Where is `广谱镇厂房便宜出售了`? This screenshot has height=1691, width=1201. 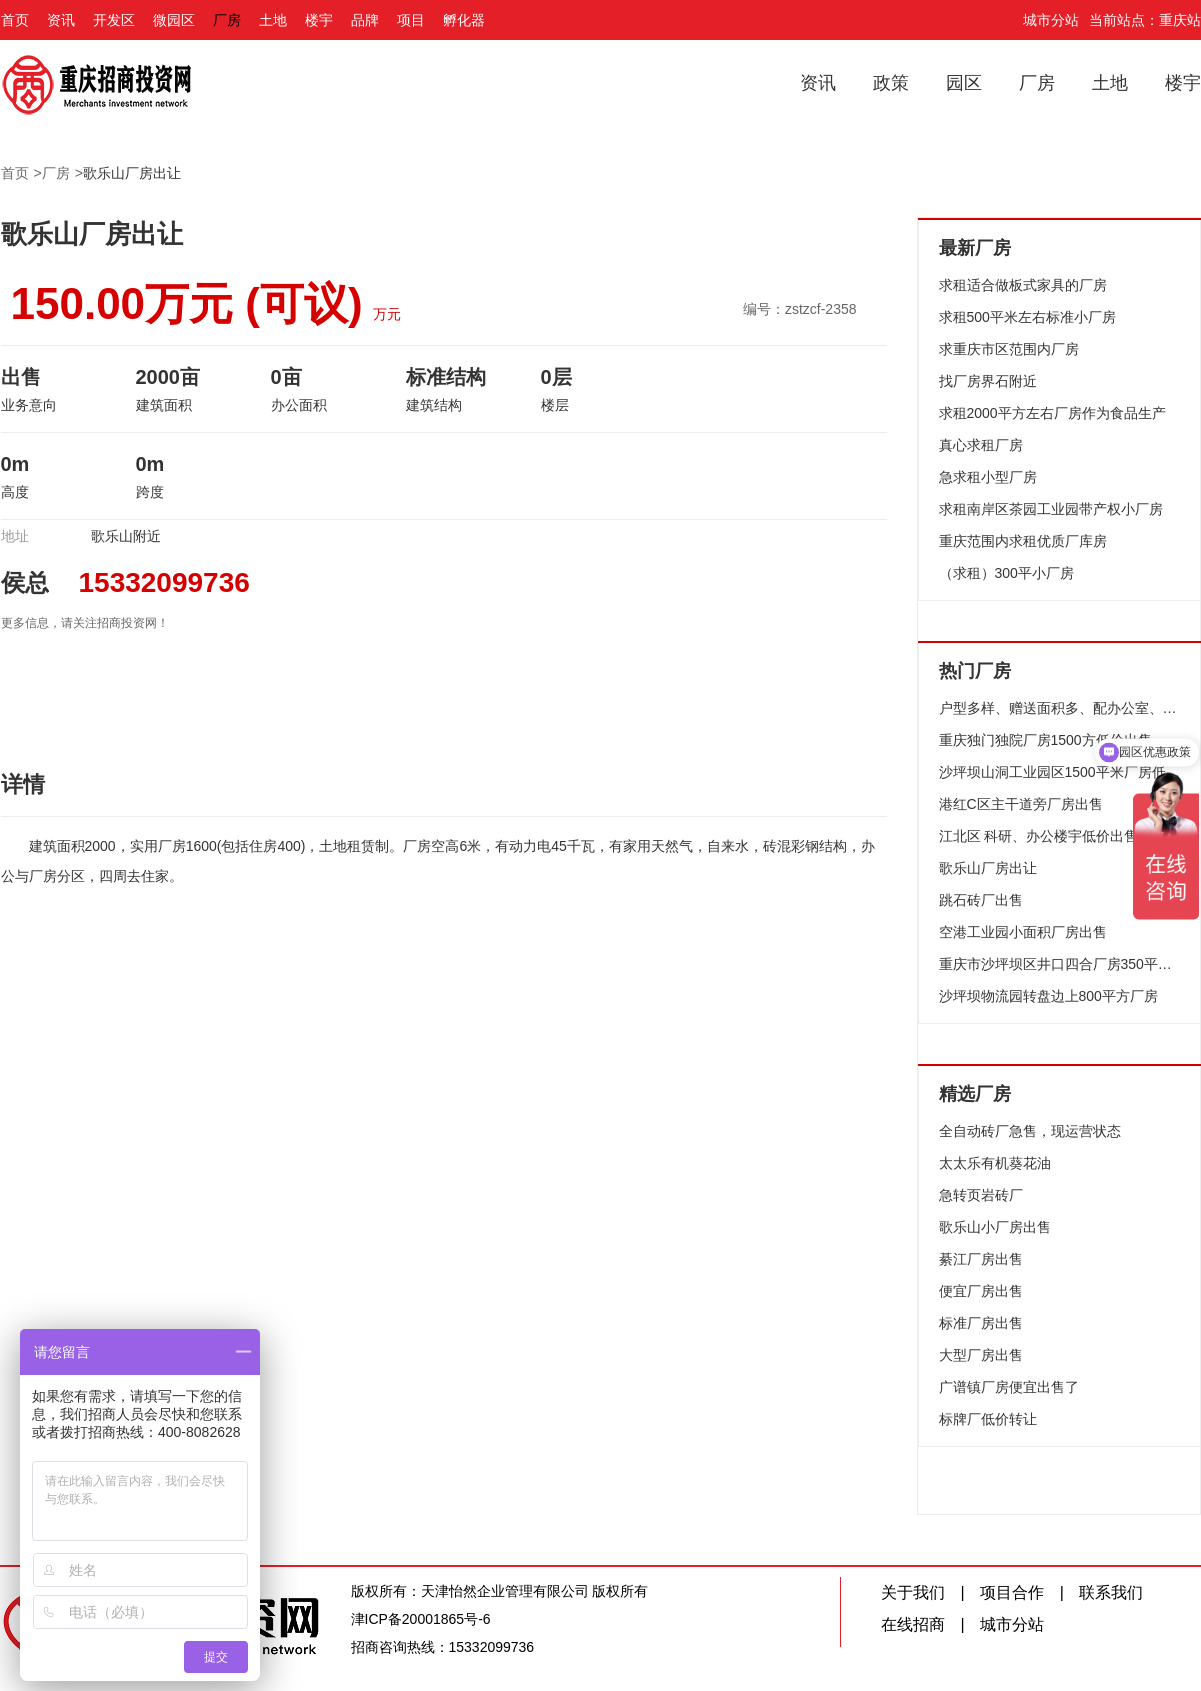
广谱镇厂房便宜出售了 is located at coordinates (1009, 1387).